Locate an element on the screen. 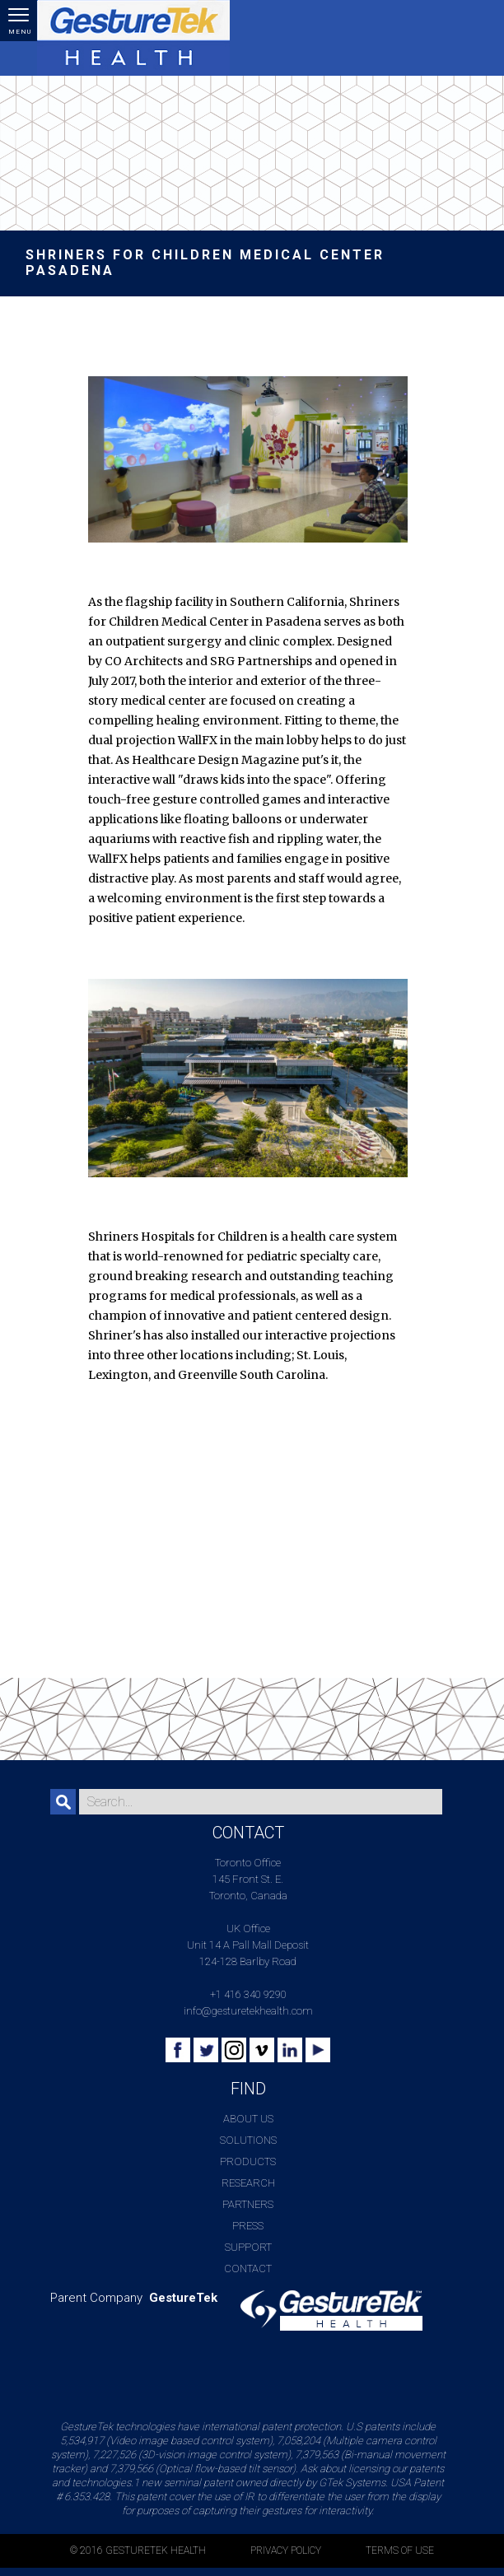 The width and height of the screenshot is (504, 2576). Contact is located at coordinates (248, 2268).